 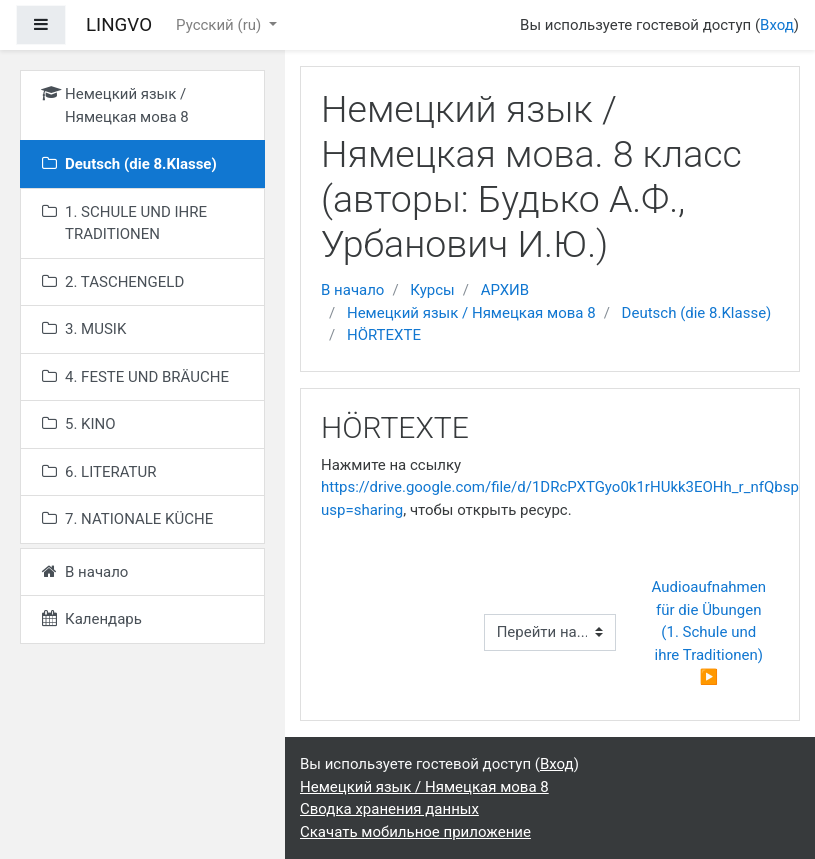 What do you see at coordinates (777, 25) in the screenshot?
I see `Вход` at bounding box center [777, 25].